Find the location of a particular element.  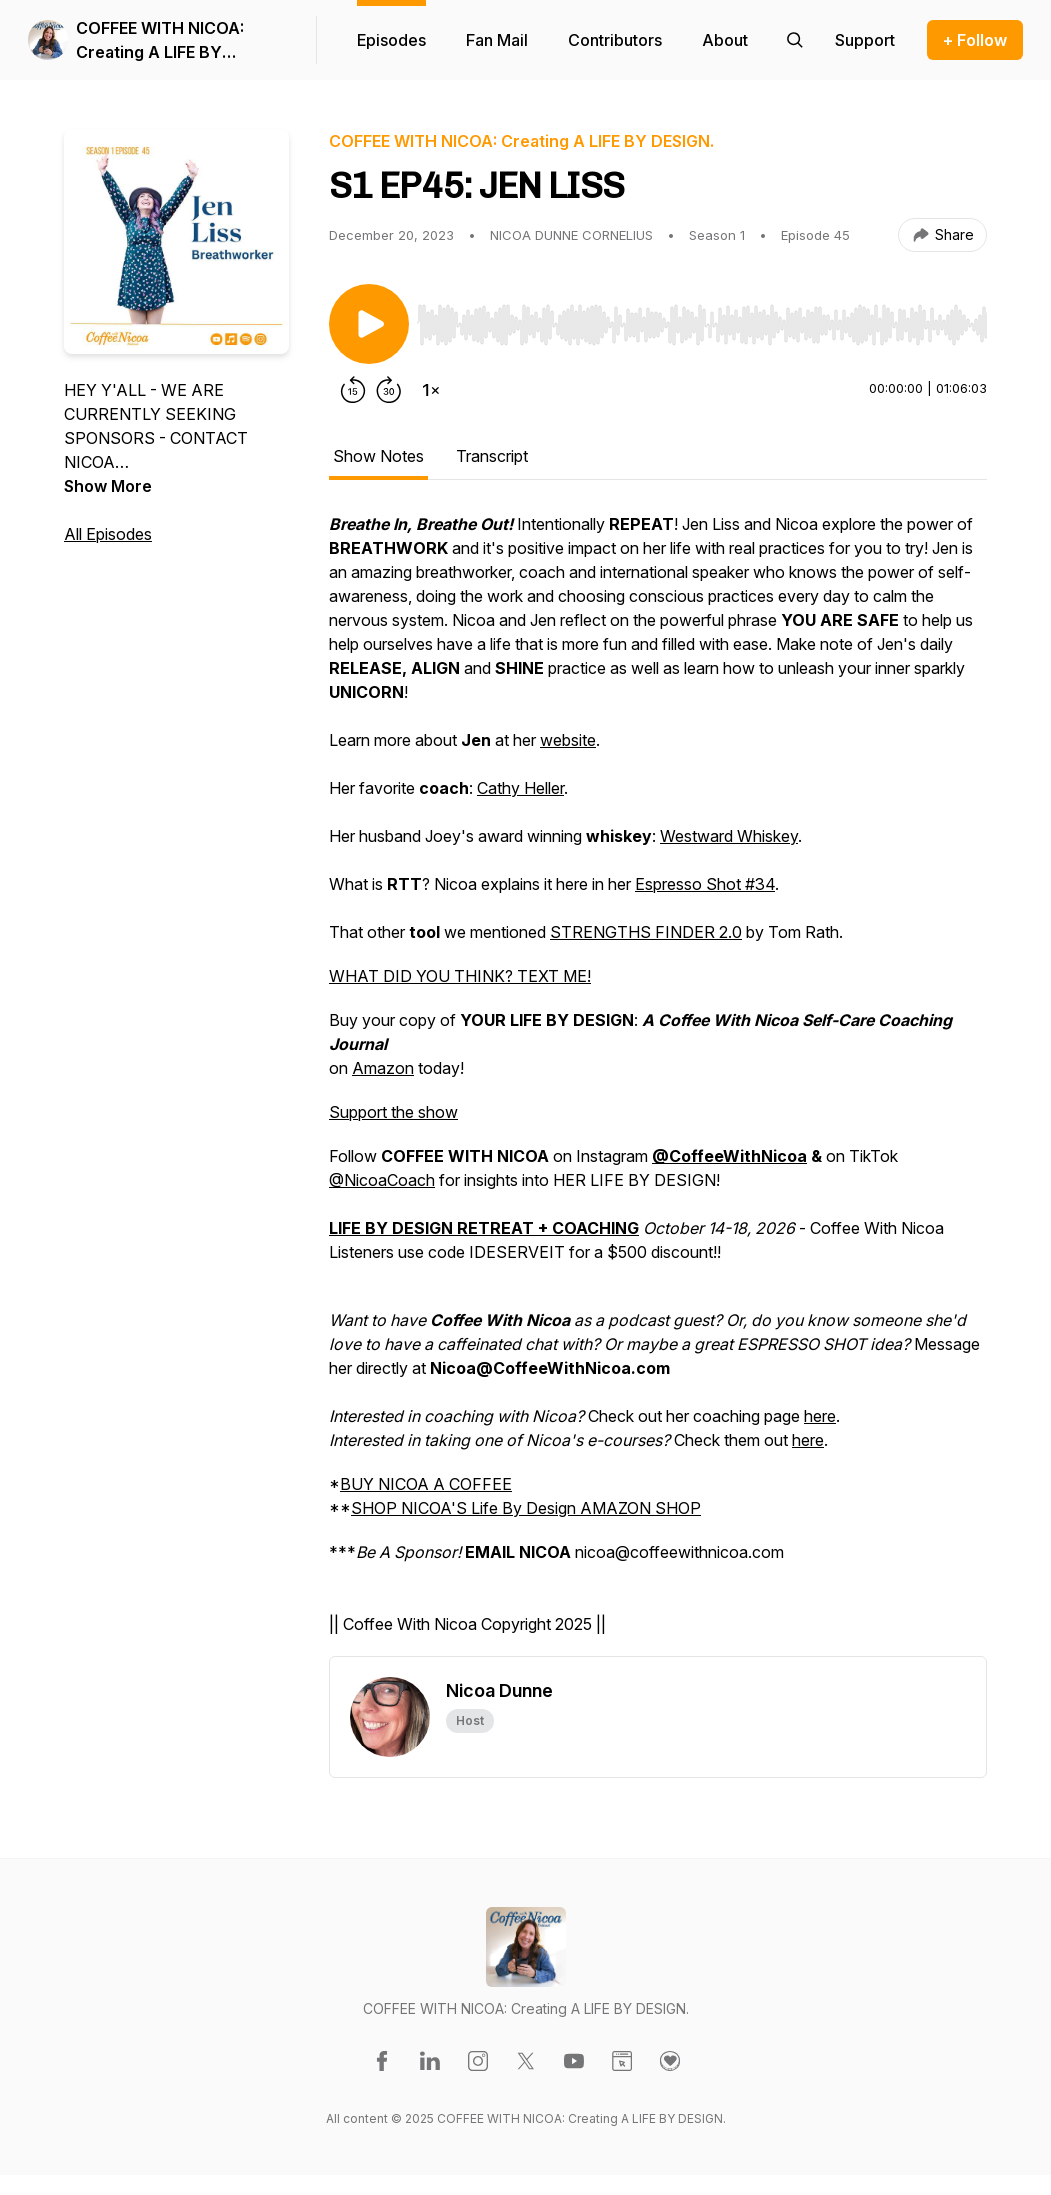

Show Notes [tab] is located at coordinates (378, 456).